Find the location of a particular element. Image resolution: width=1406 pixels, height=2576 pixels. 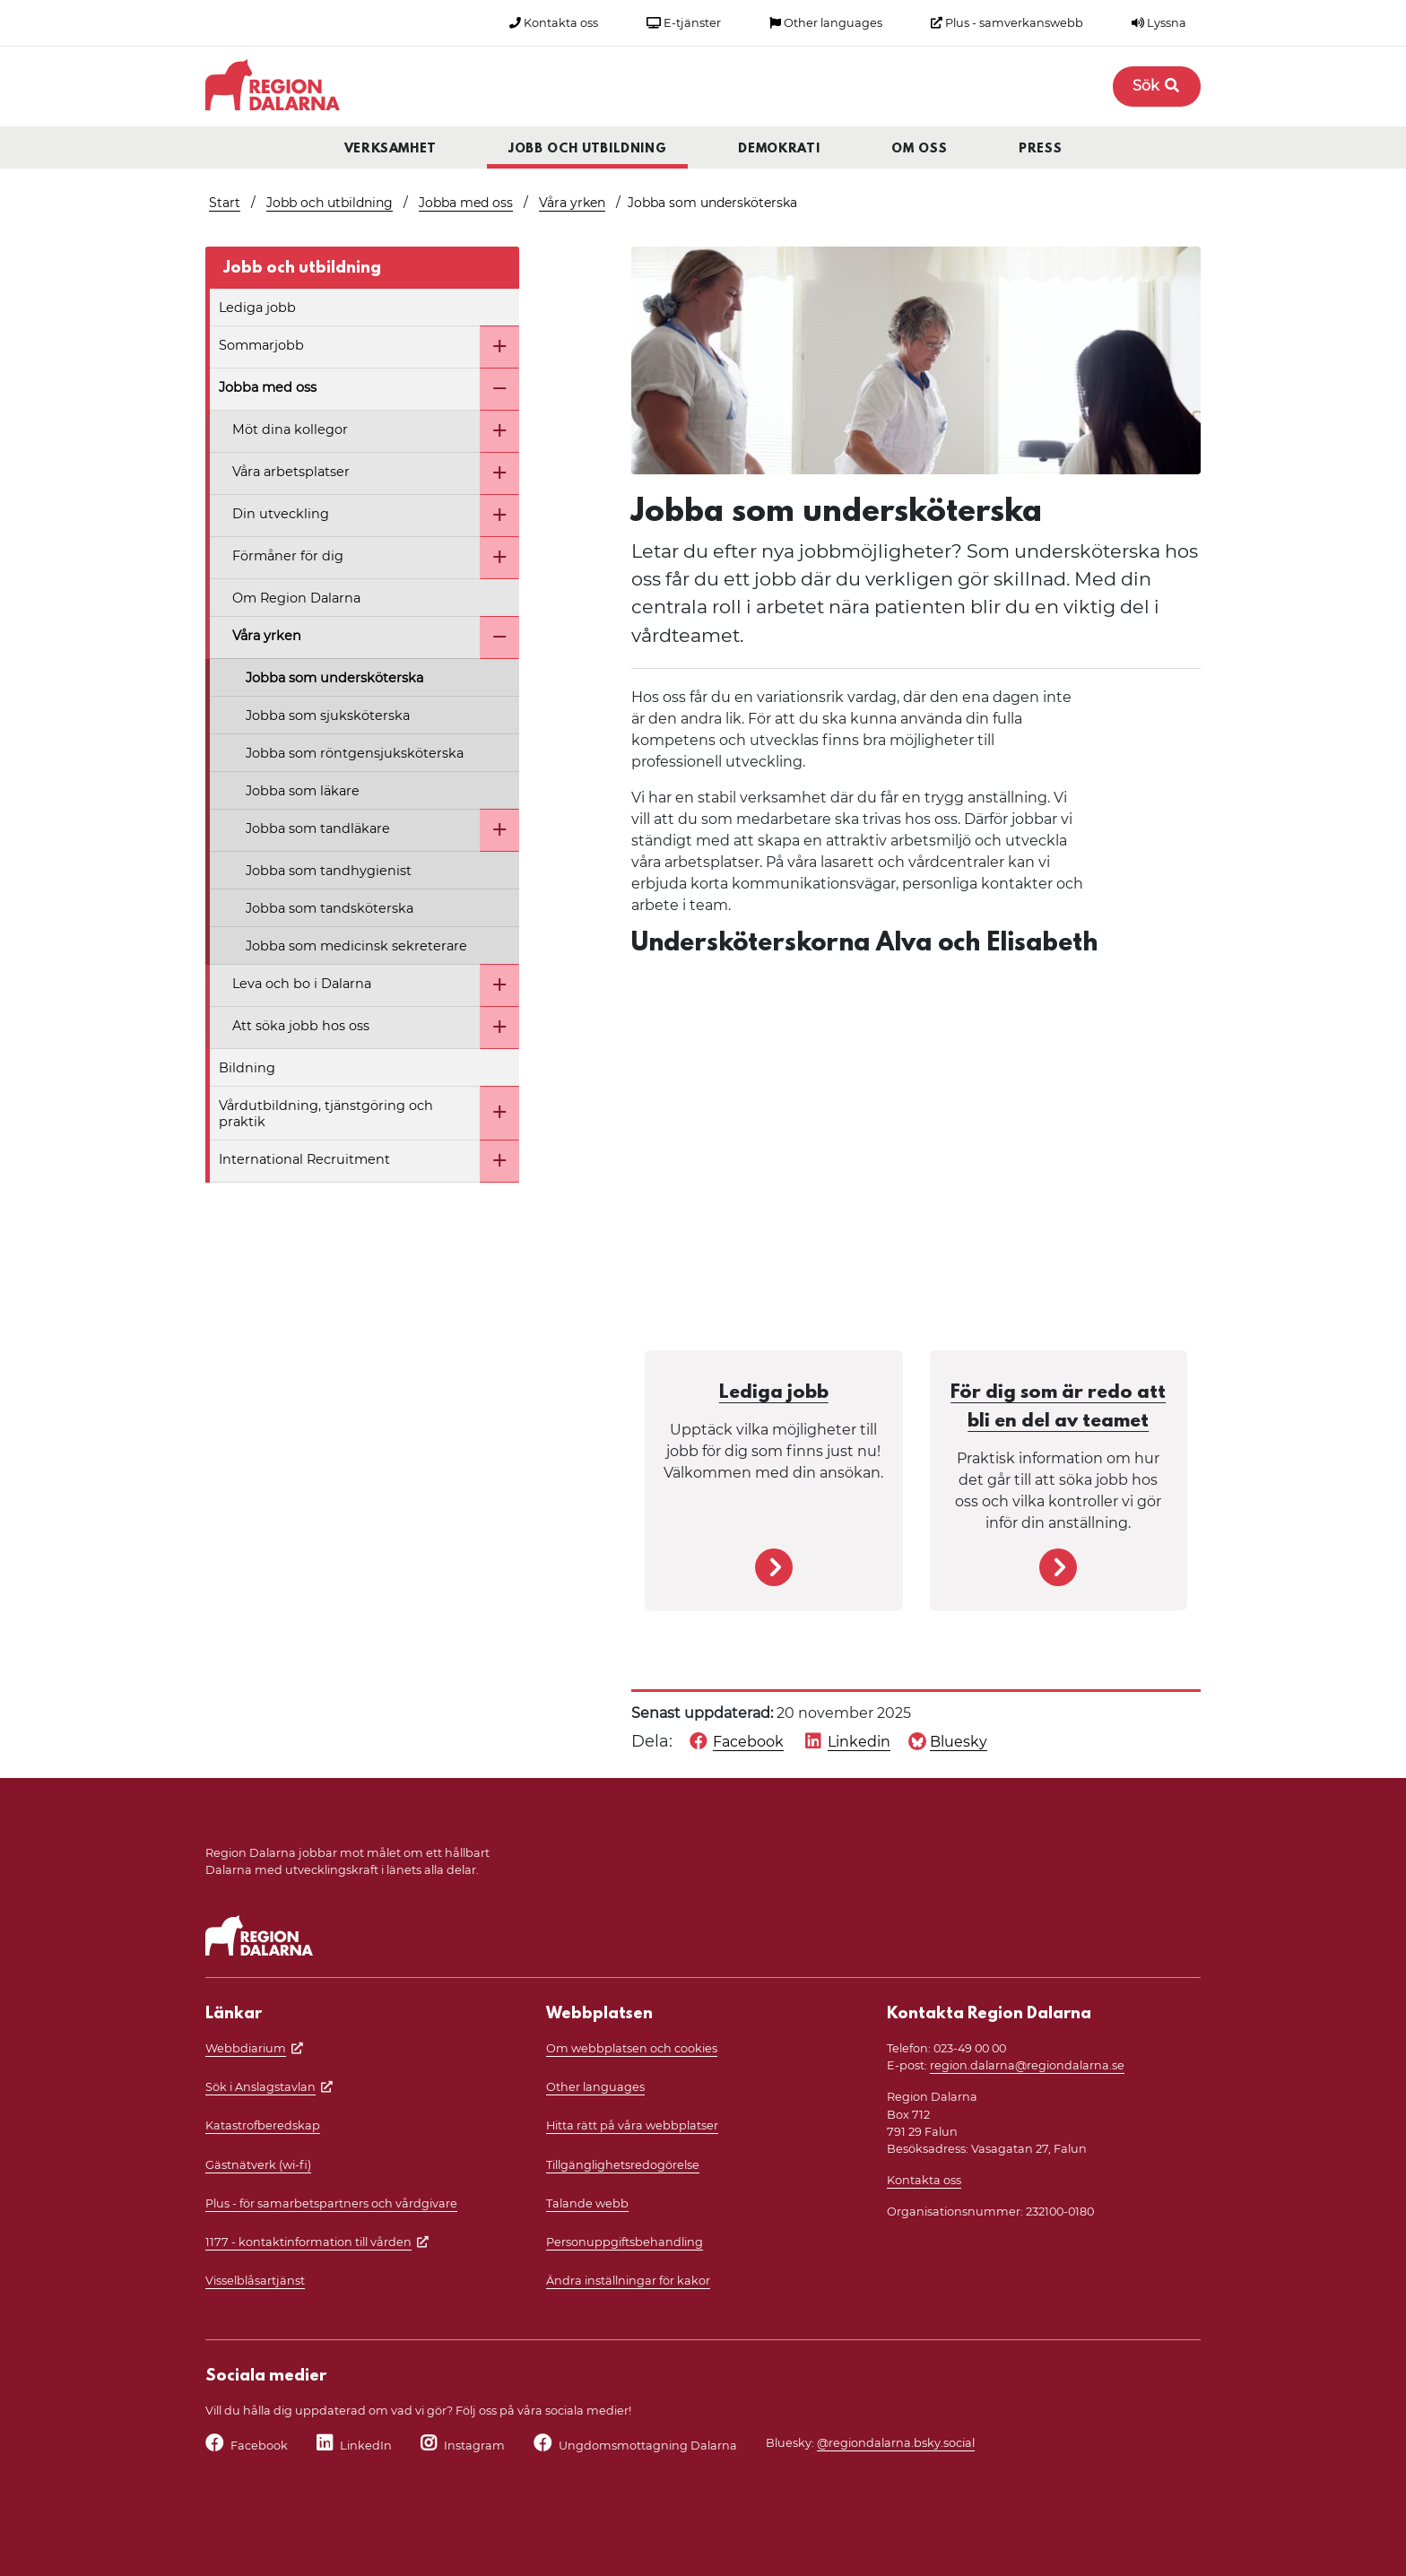

Kontakta oss is located at coordinates (553, 23).